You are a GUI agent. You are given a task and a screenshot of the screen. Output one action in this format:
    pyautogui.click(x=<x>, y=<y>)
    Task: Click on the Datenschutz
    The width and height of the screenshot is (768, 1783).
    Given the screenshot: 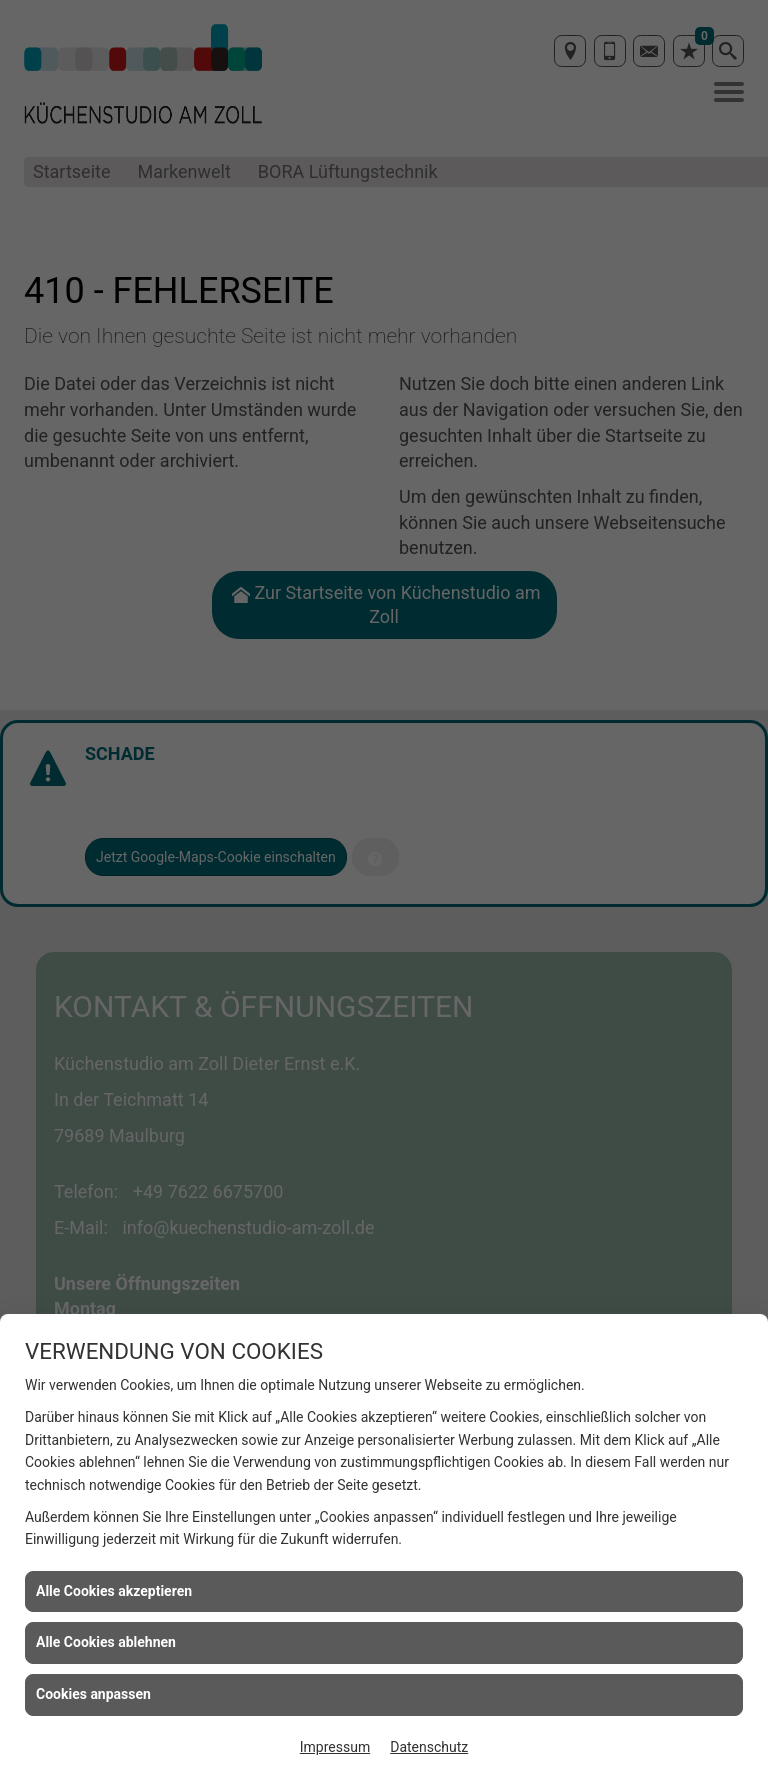 What is the action you would take?
    pyautogui.click(x=429, y=1747)
    